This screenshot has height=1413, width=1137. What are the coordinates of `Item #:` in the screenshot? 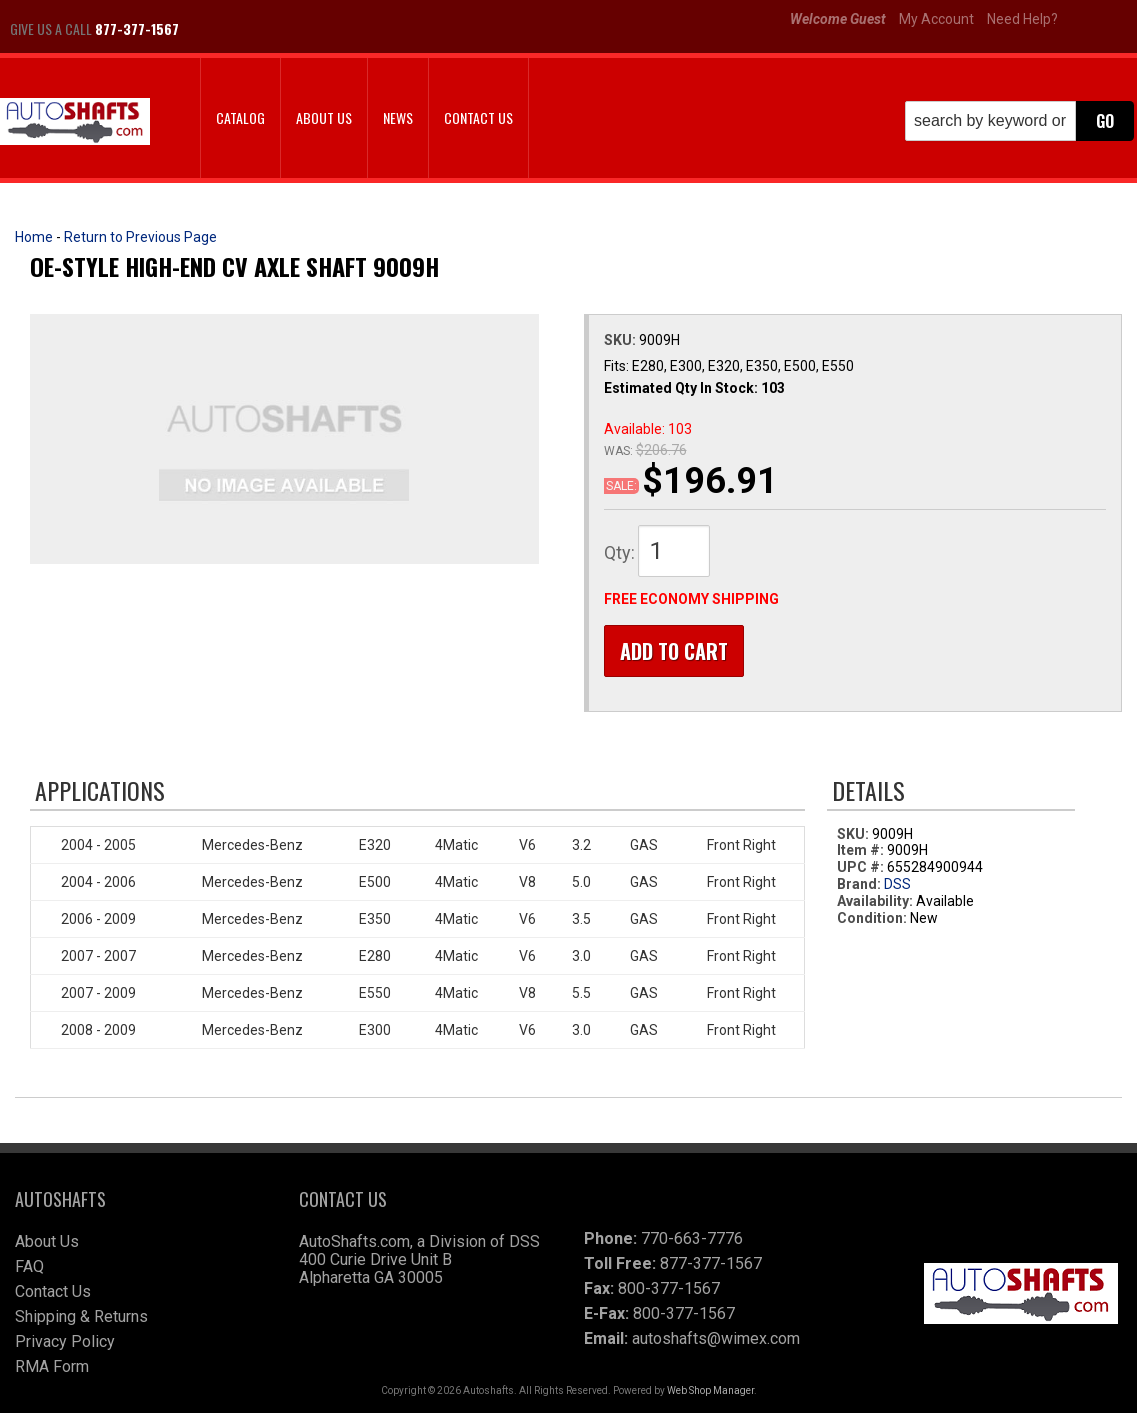 It's located at (862, 851).